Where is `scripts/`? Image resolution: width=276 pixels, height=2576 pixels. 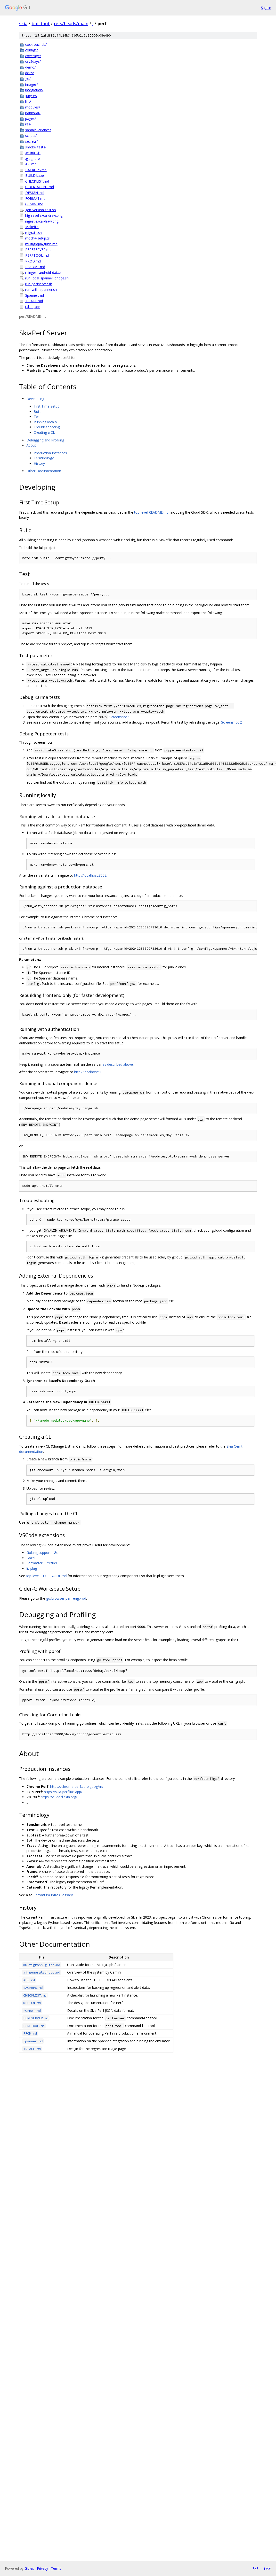 scripts/ is located at coordinates (31, 135).